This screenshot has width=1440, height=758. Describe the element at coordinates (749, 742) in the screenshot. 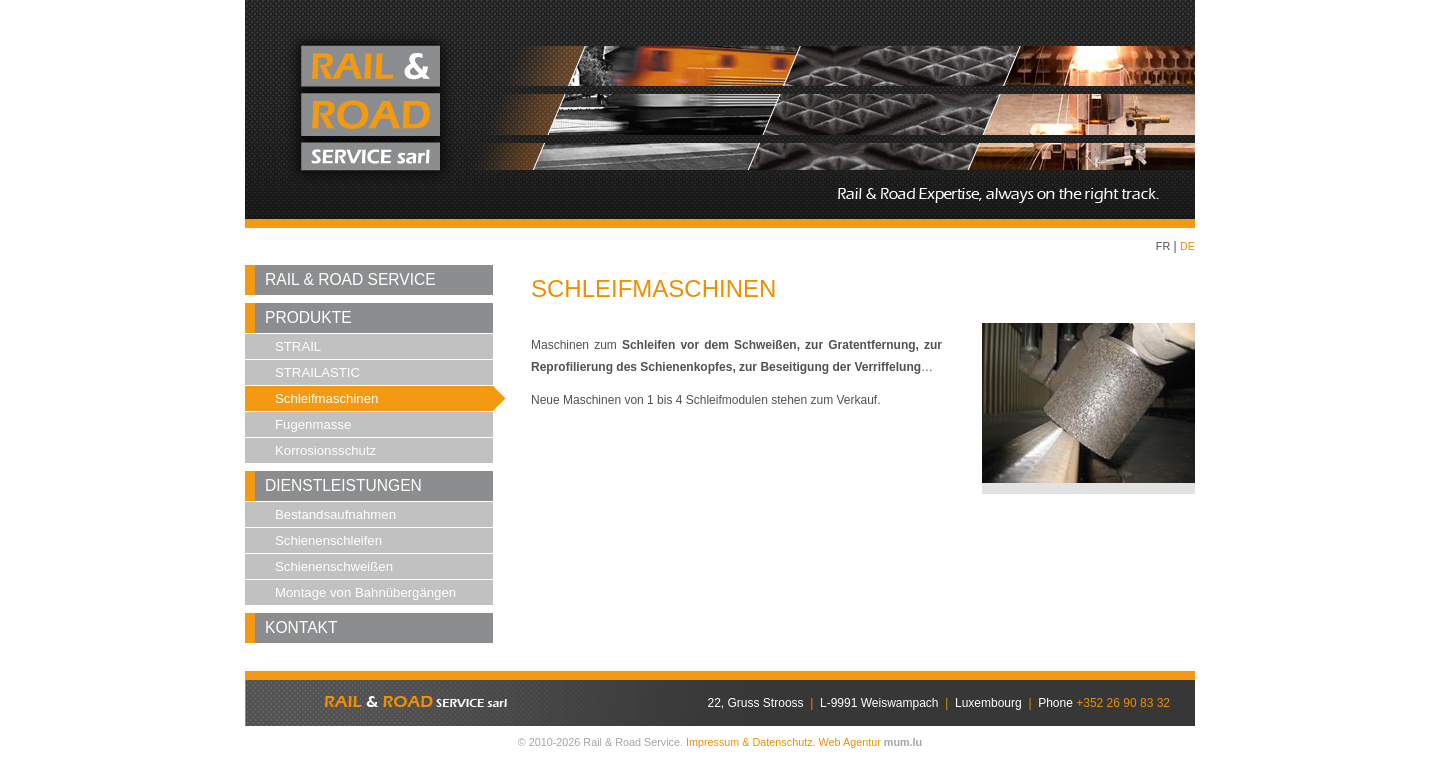

I see `Impressum & Datenschutz` at that location.